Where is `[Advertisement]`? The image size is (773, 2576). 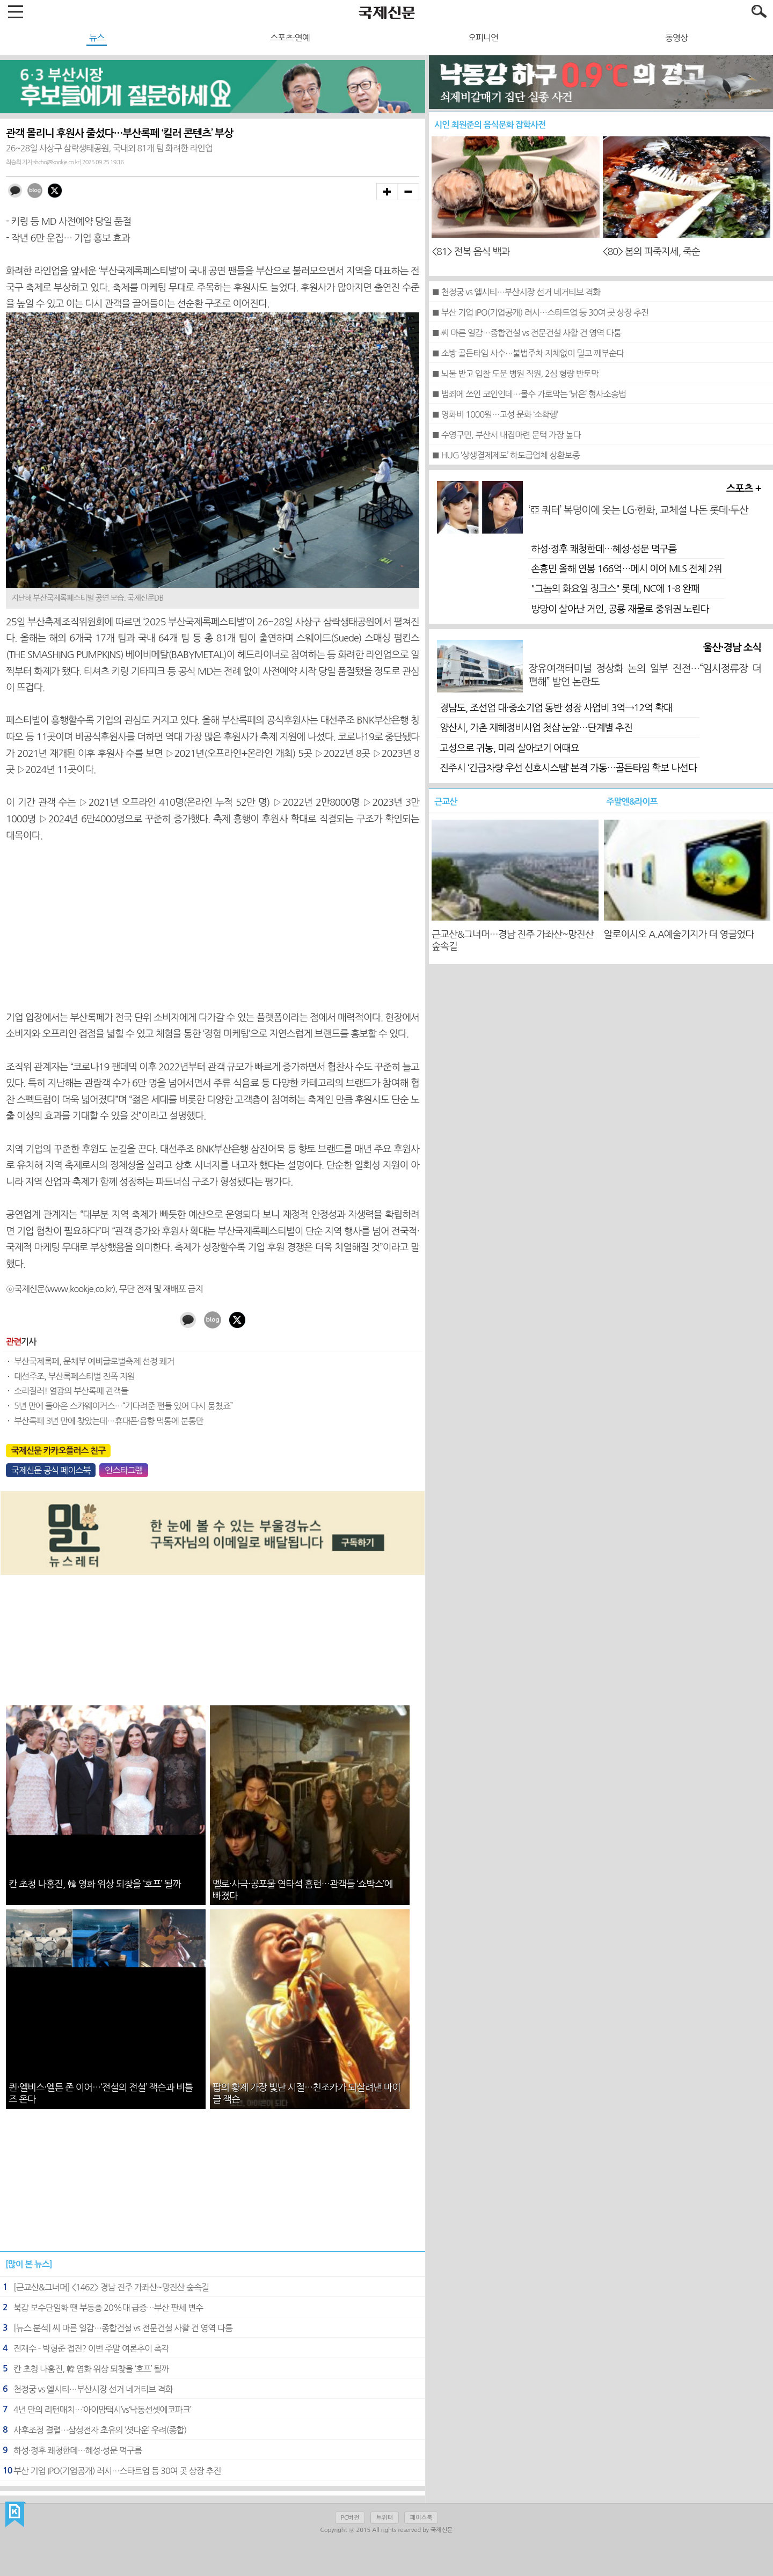
[Advertisement] is located at coordinates (212, 926).